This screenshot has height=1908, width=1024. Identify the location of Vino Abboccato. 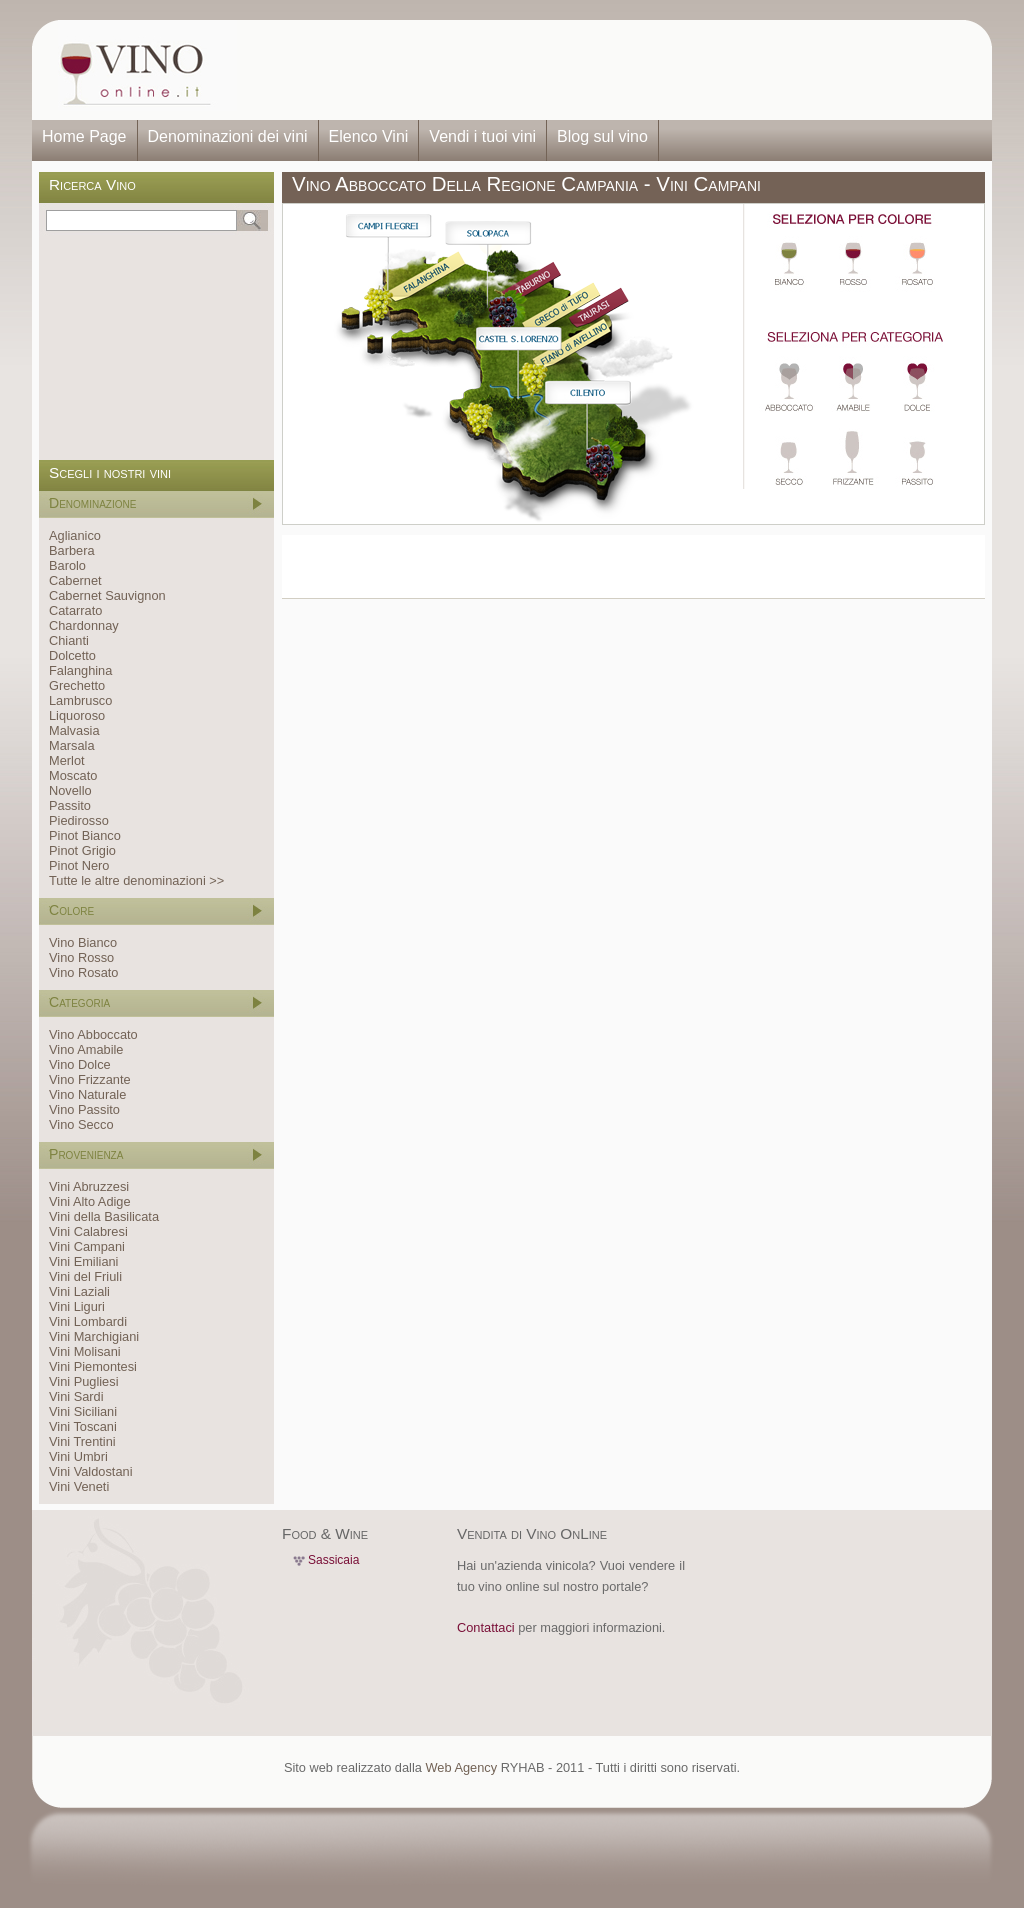
(93, 1034).